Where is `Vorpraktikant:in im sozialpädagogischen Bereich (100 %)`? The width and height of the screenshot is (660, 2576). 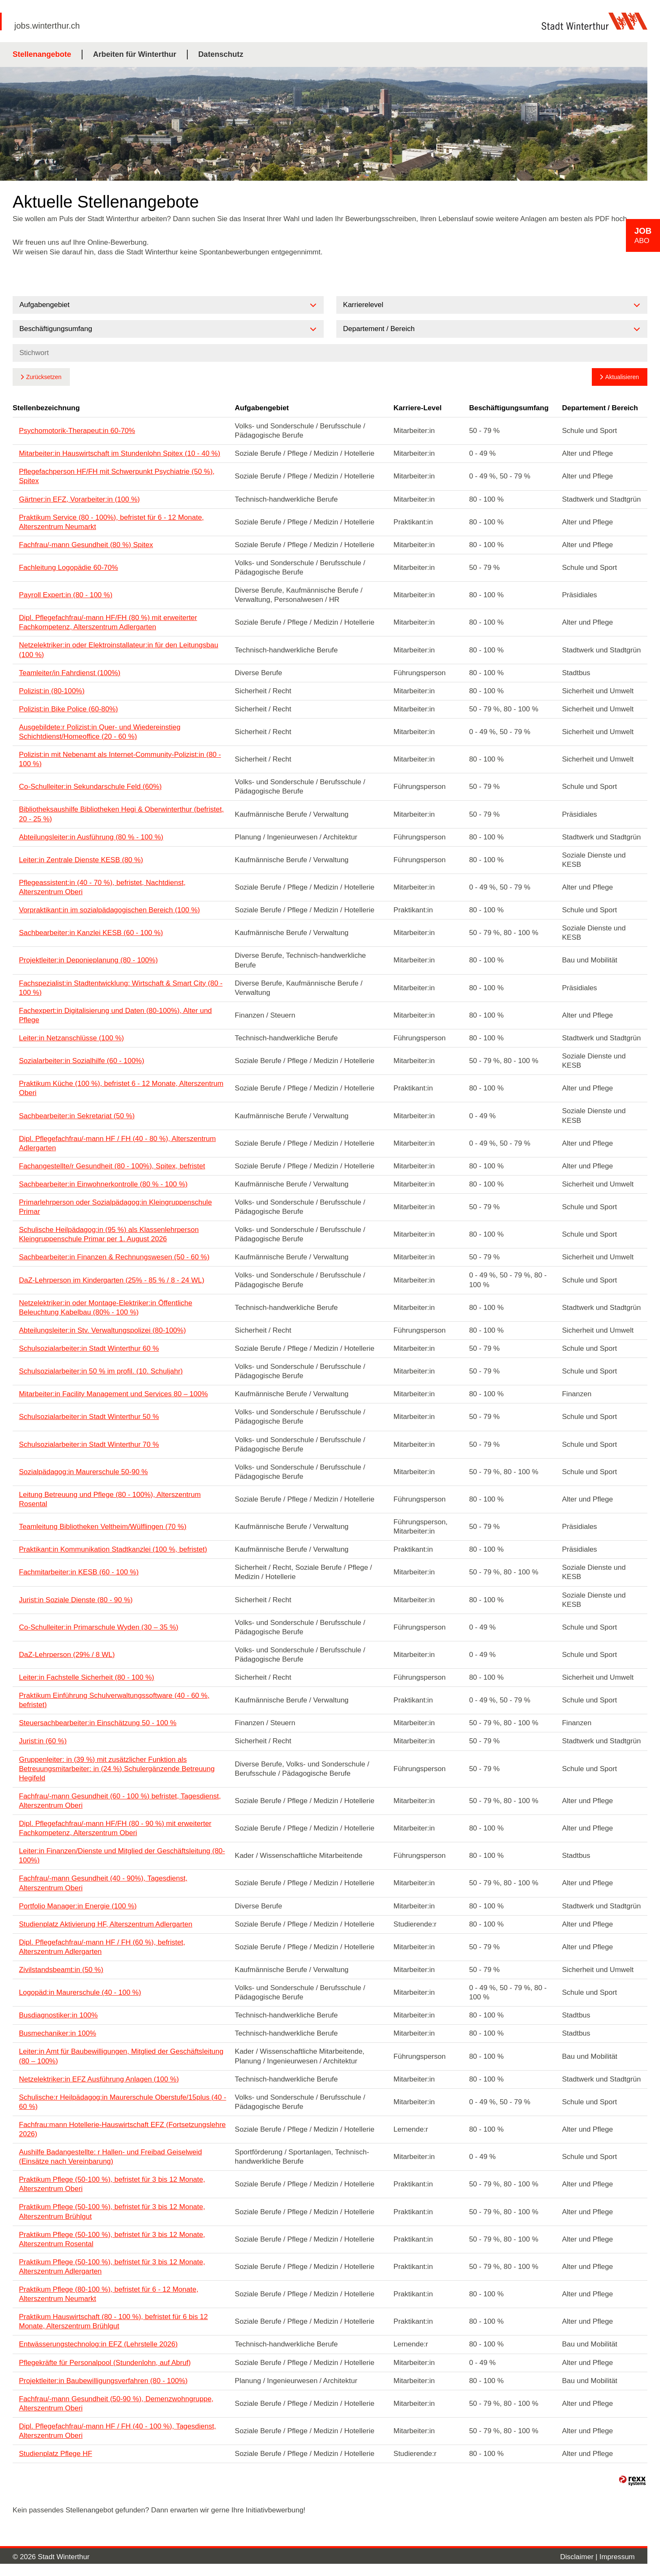 Vorpraktikant:in im sozialpädagogischen Bereich (100 %) is located at coordinates (109, 910).